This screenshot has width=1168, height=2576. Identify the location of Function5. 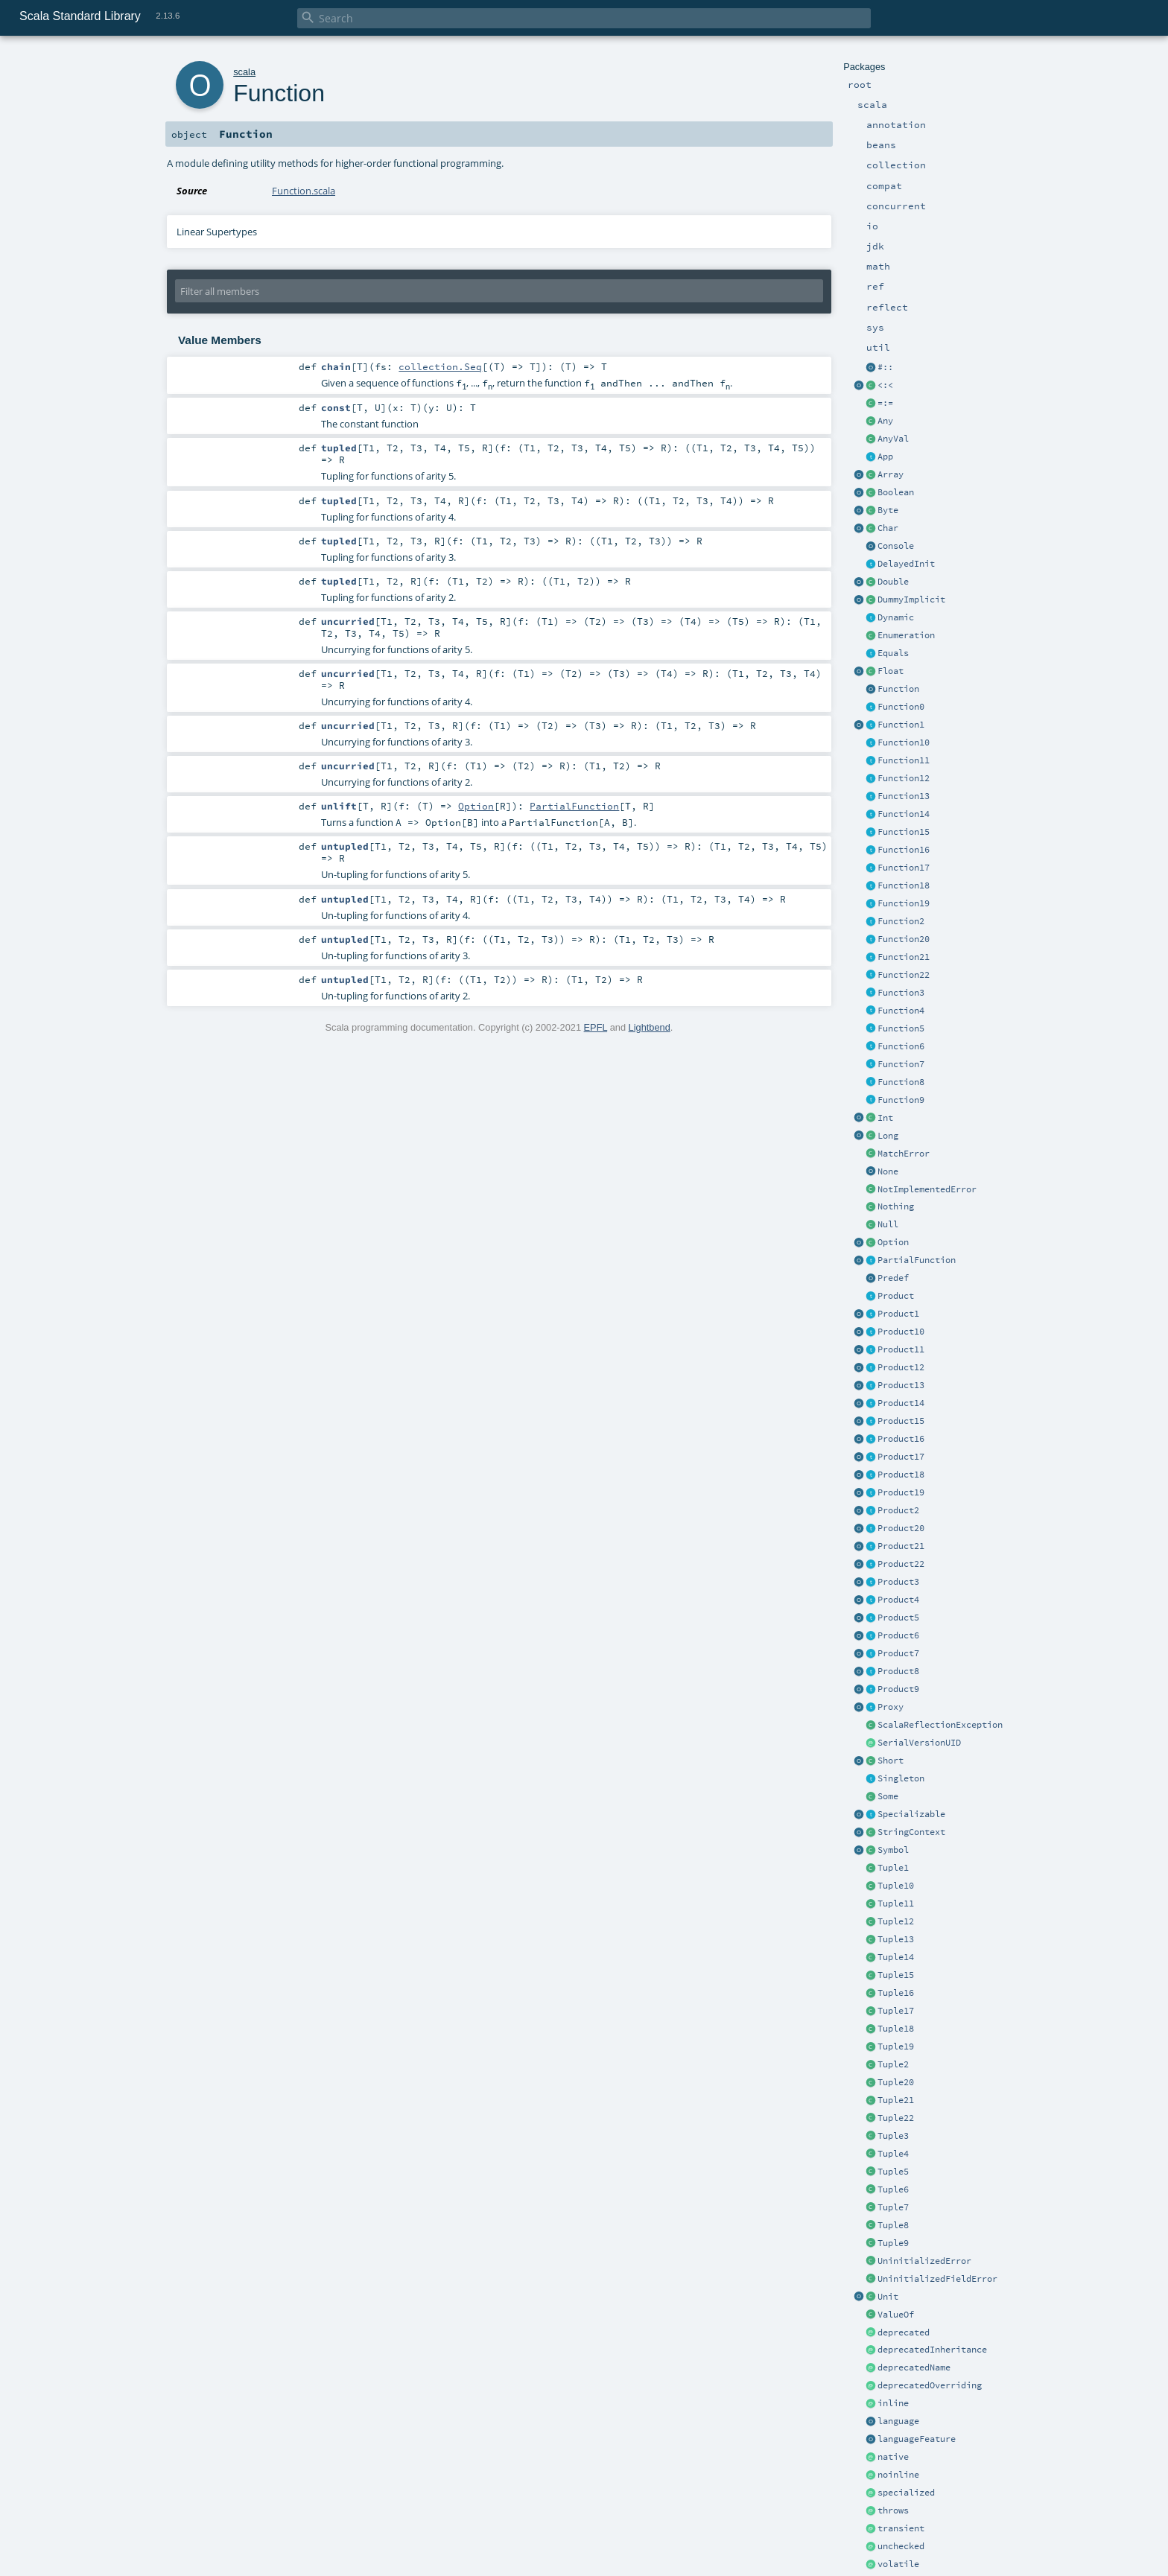
(900, 1028).